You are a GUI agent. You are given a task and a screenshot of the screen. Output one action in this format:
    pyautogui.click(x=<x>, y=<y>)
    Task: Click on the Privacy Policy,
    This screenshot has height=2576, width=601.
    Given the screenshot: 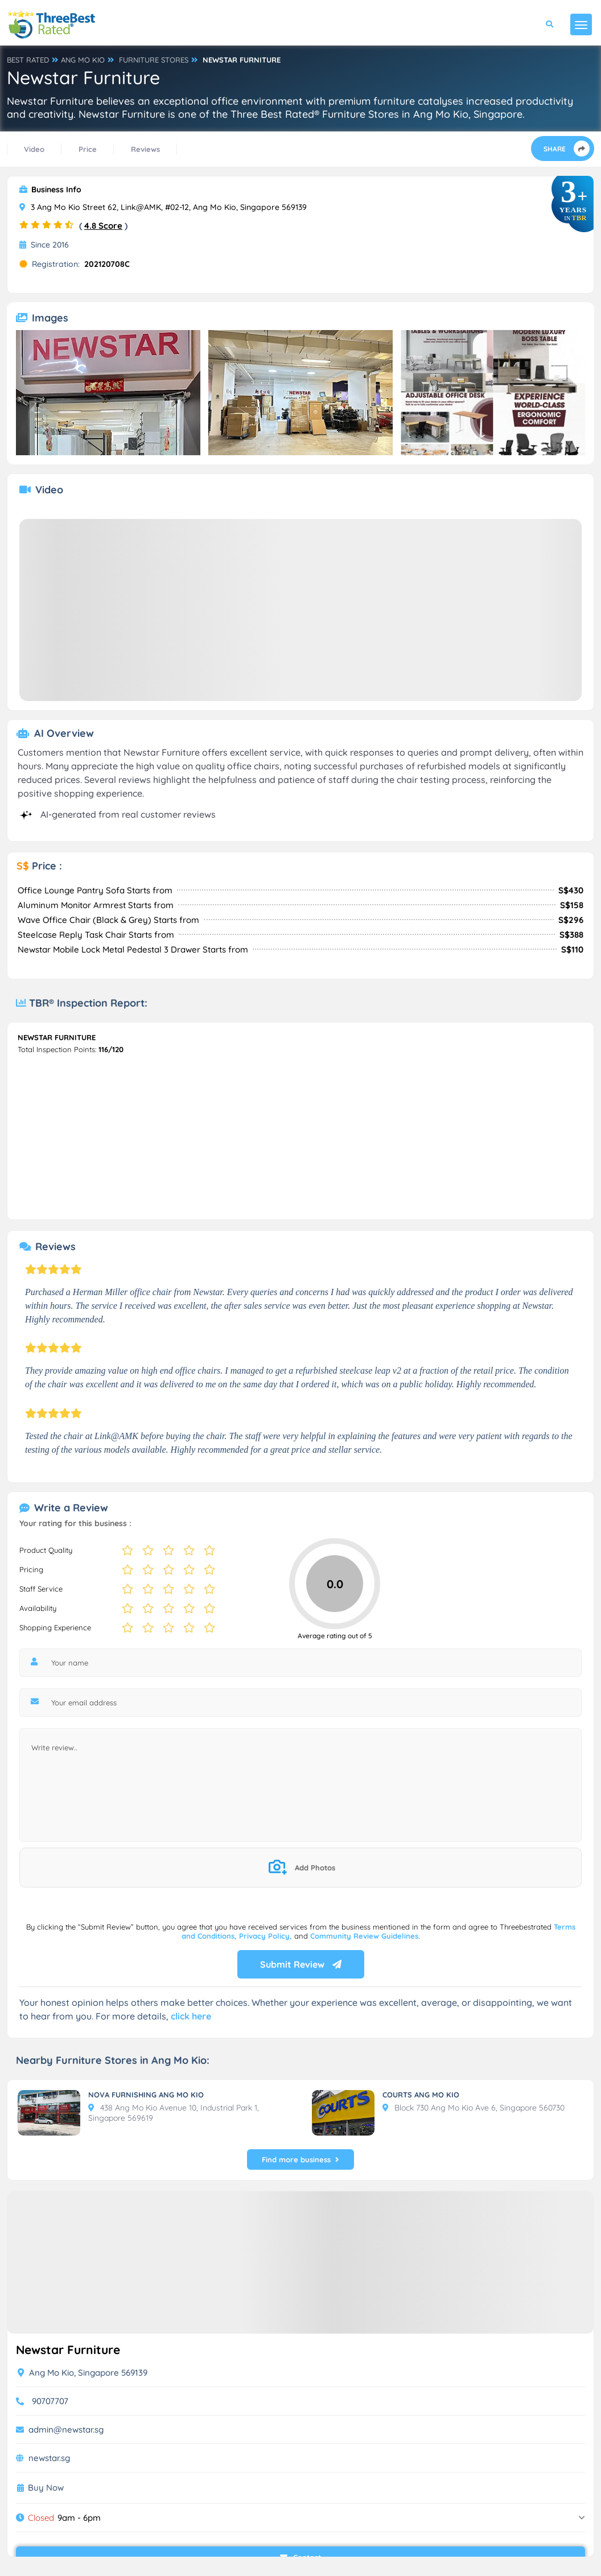 What is the action you would take?
    pyautogui.click(x=266, y=1935)
    